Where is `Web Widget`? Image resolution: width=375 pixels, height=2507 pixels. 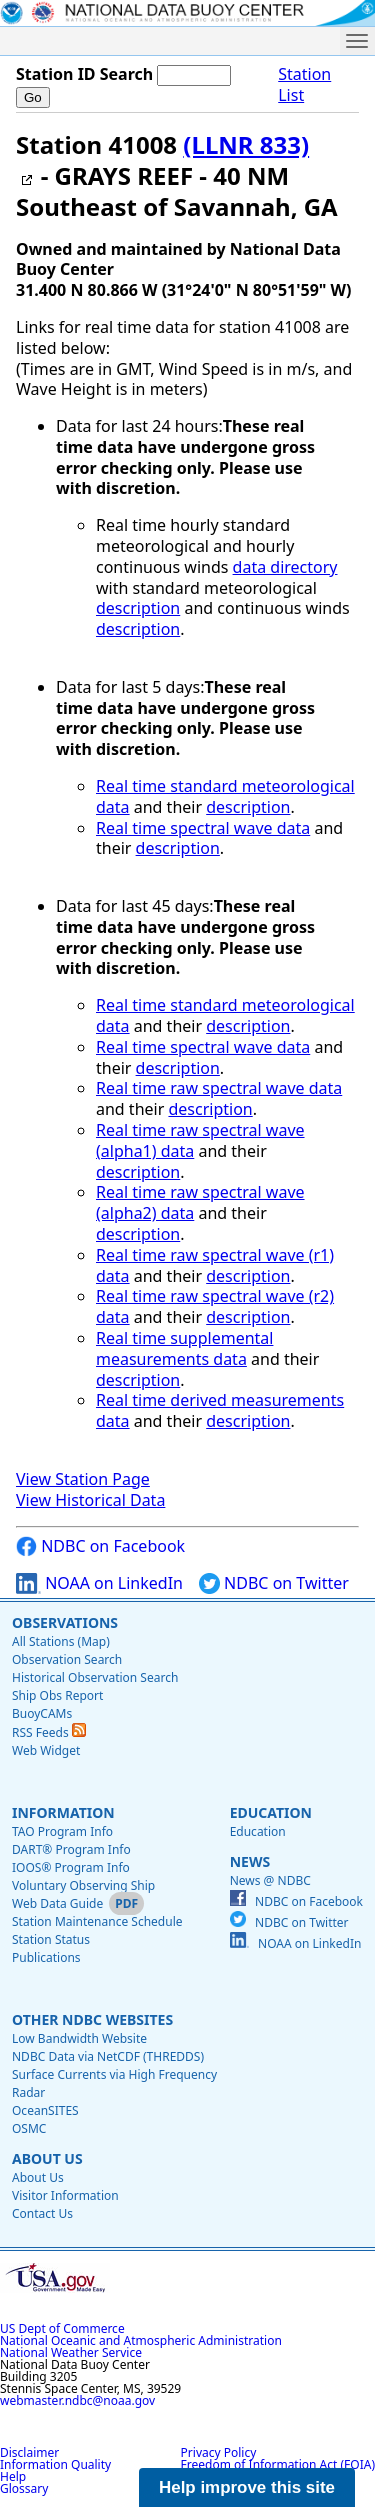
Web Widget is located at coordinates (46, 1750).